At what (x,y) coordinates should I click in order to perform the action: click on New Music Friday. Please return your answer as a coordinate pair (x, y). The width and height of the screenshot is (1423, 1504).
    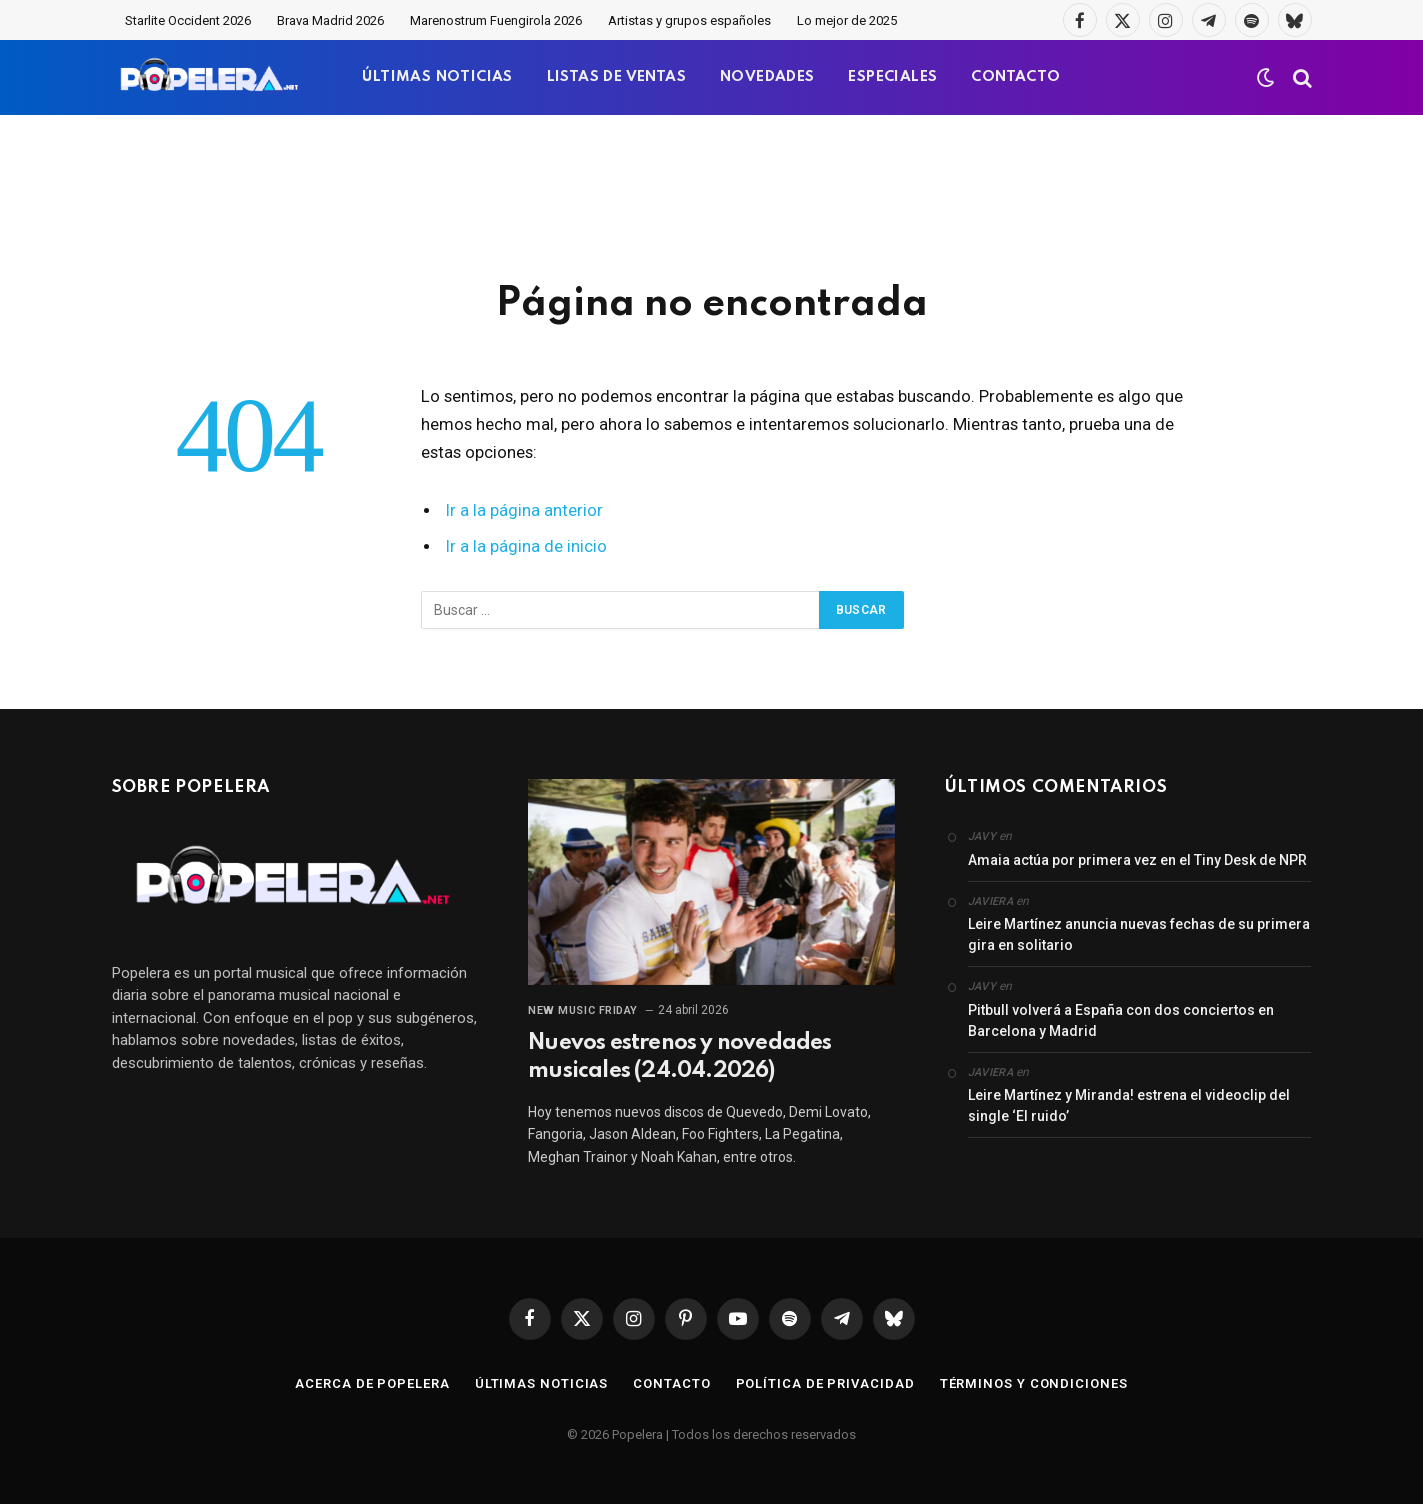
    Looking at the image, I should click on (583, 1010).